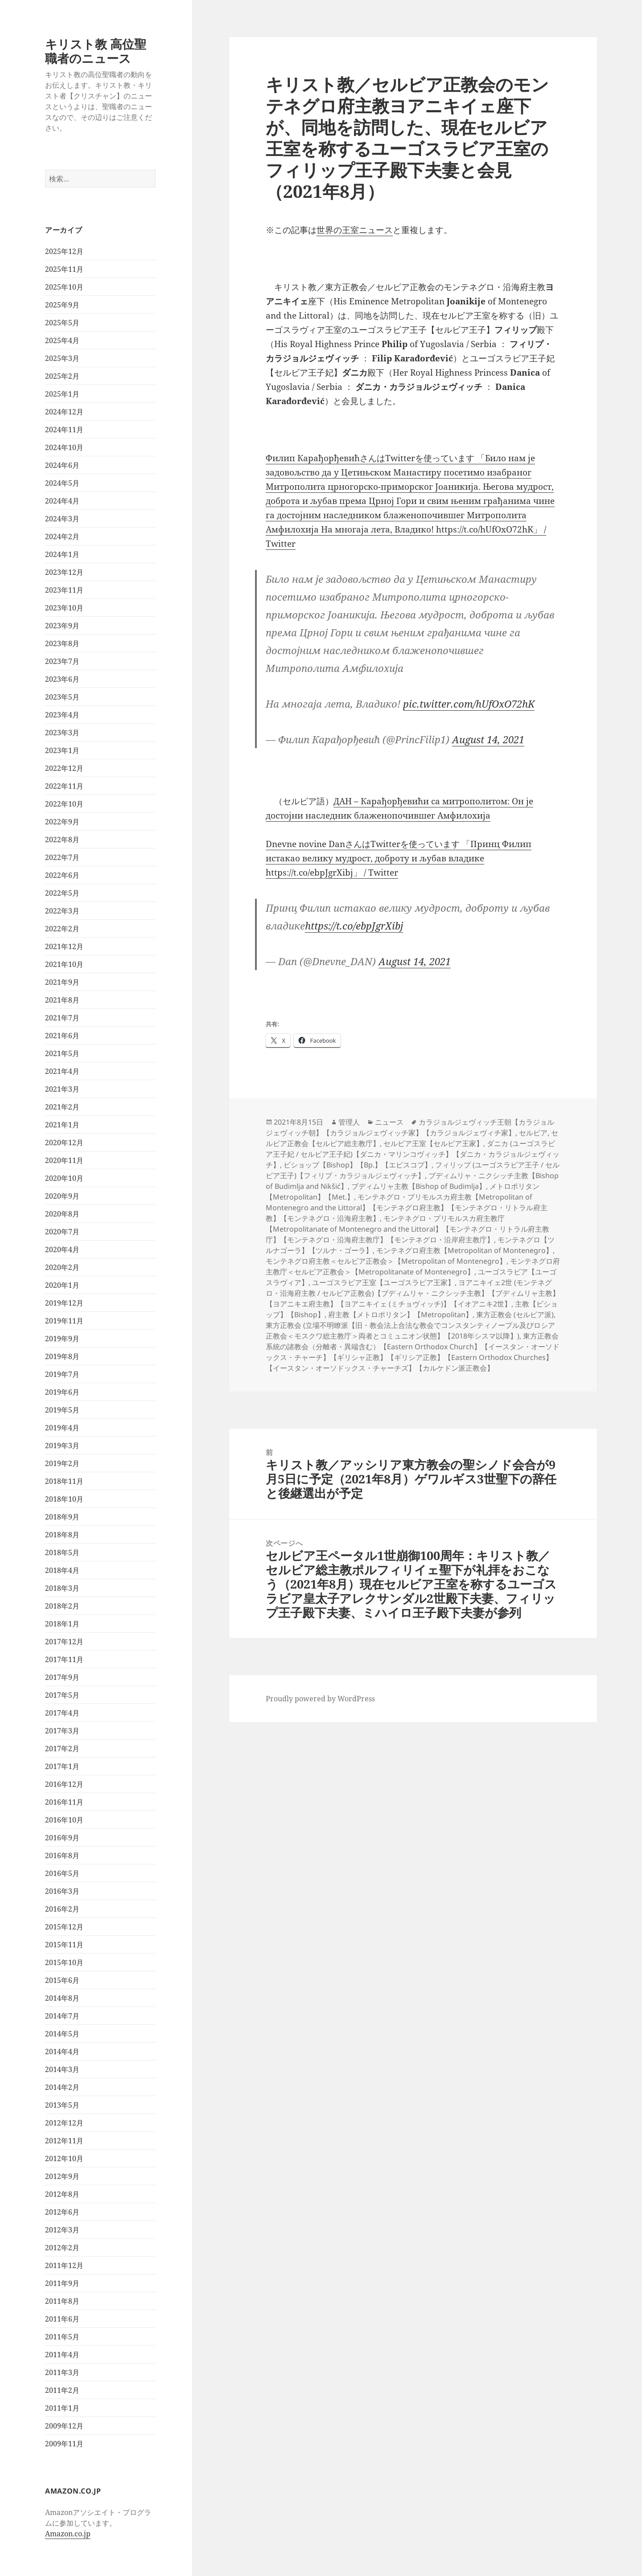  Describe the element at coordinates (62, 875) in the screenshot. I see `2022年6月` at that location.